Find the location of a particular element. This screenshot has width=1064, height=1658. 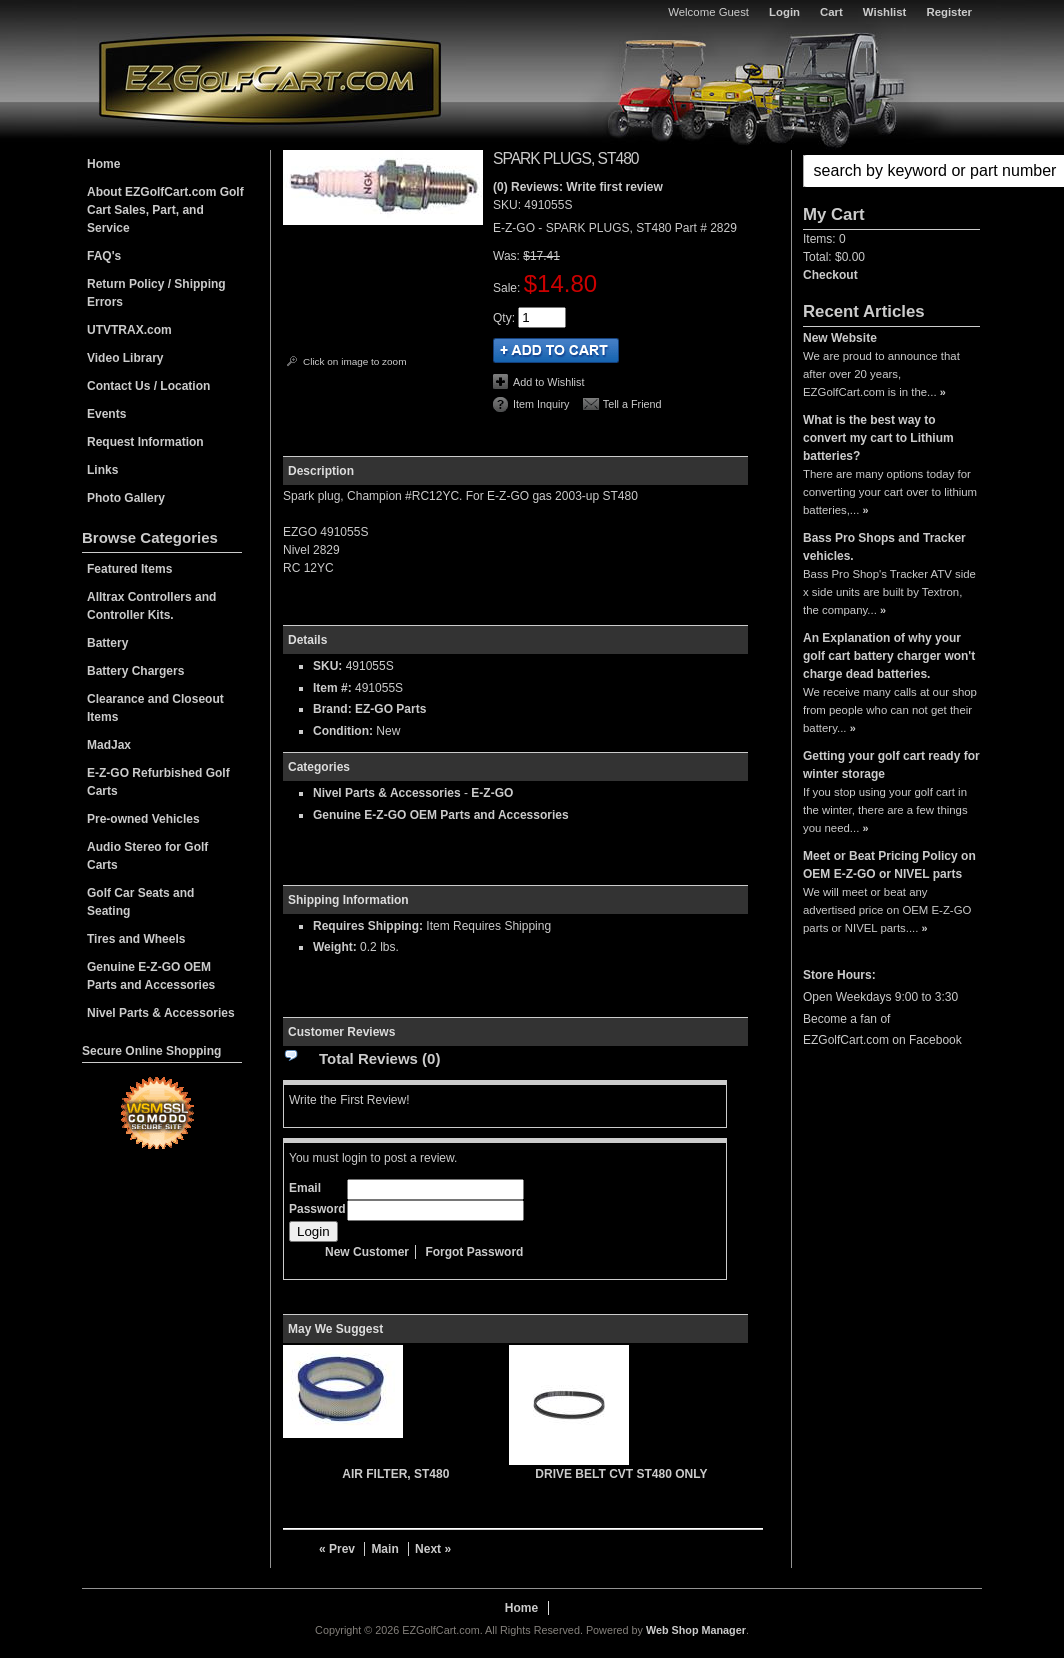

Cart is located at coordinates (831, 12).